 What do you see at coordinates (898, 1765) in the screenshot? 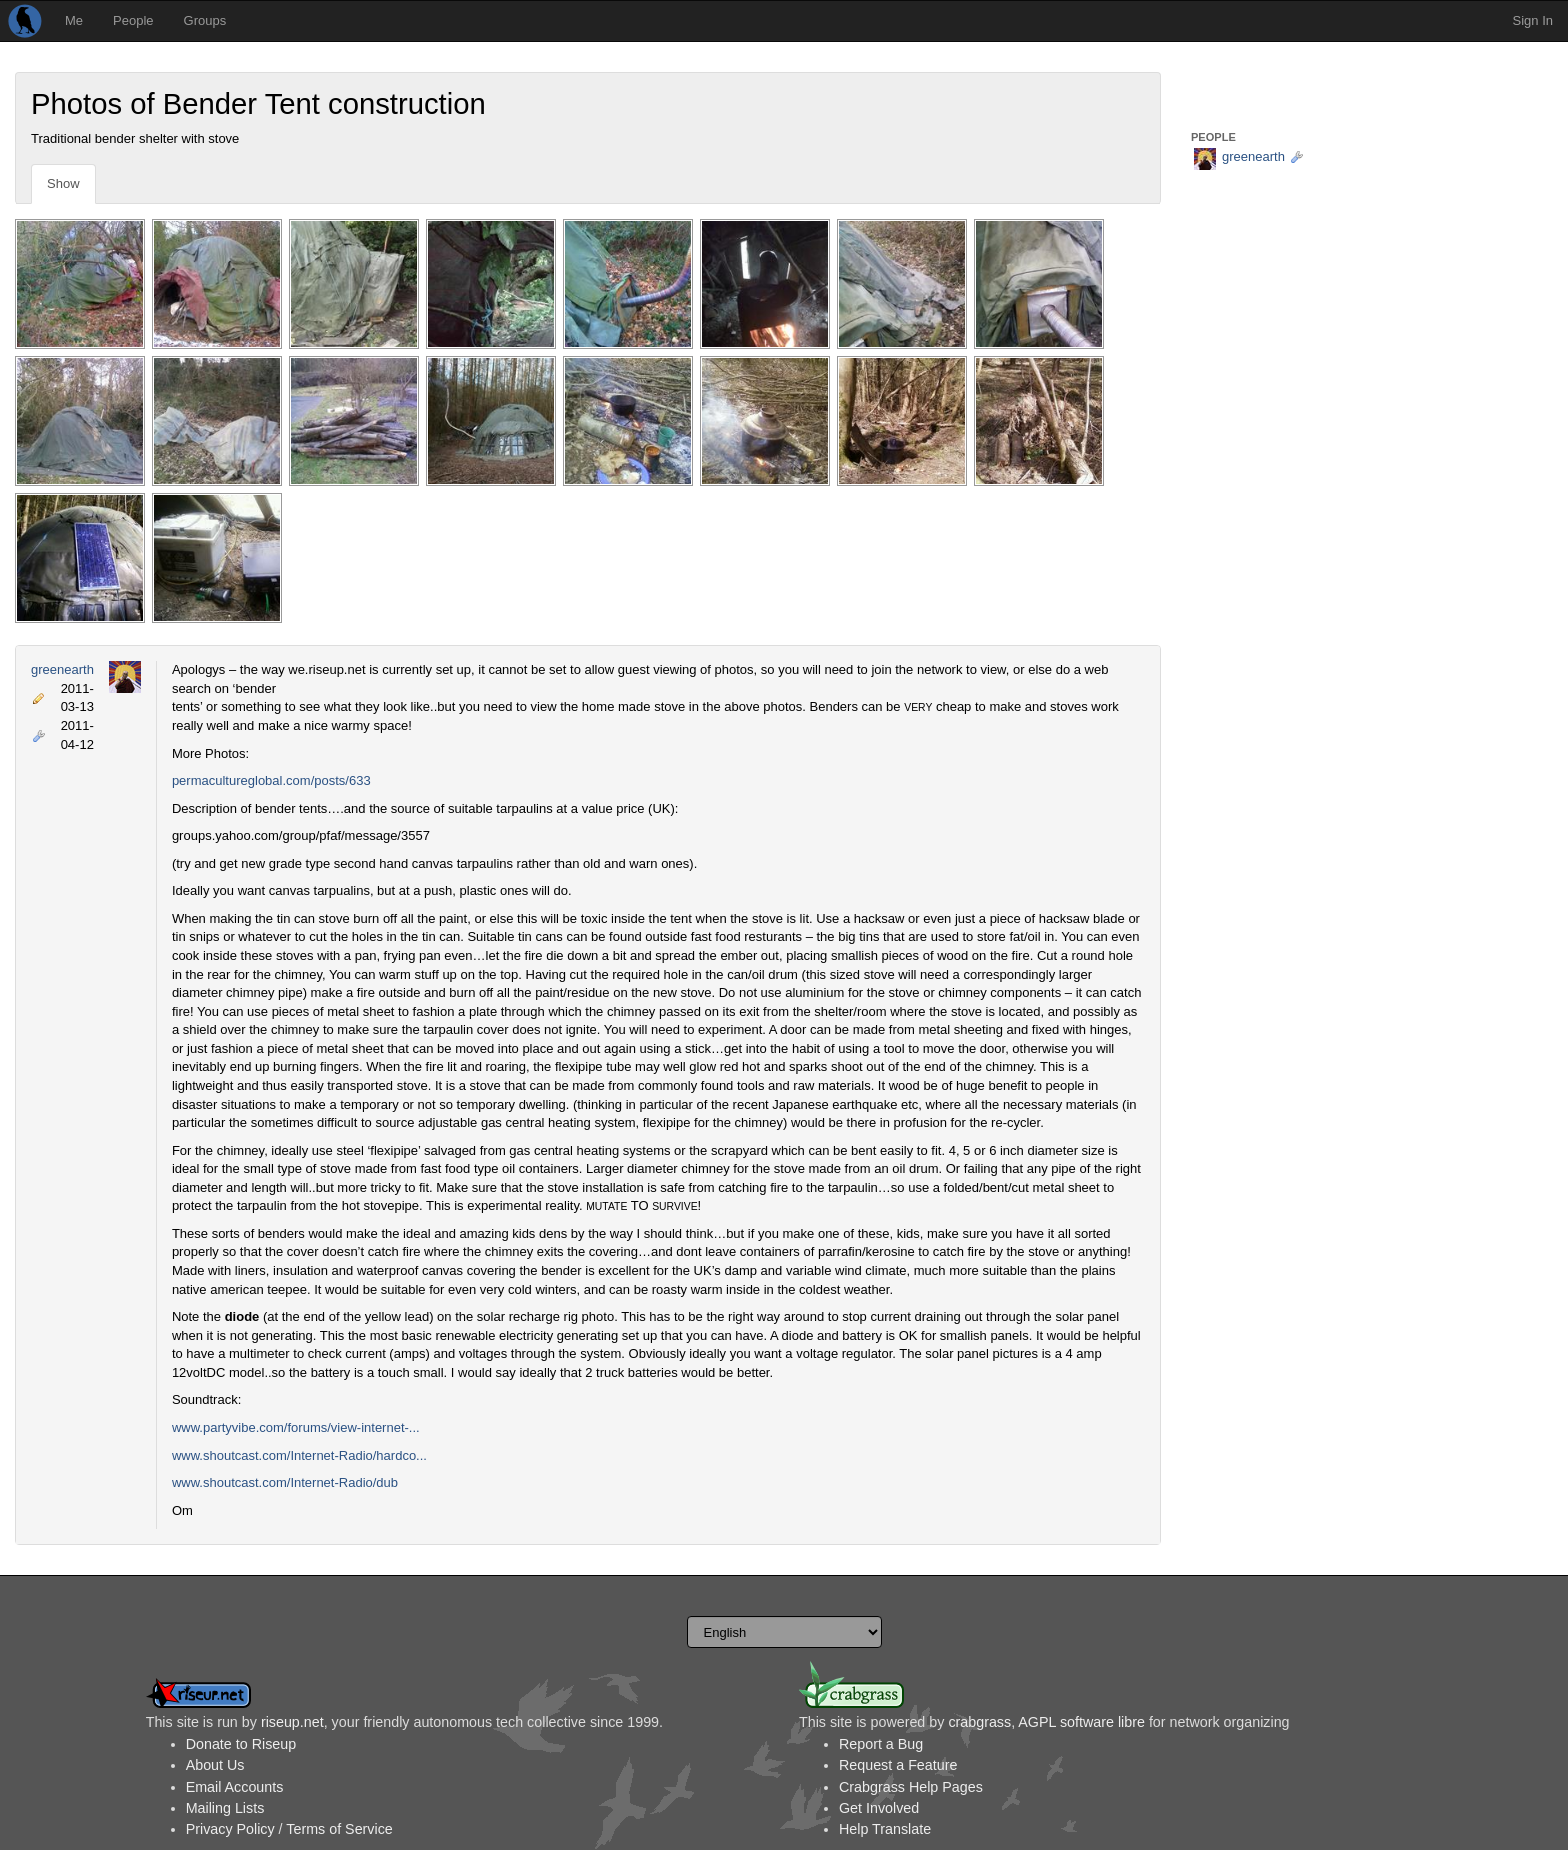
I see `Request a Feature` at bounding box center [898, 1765].